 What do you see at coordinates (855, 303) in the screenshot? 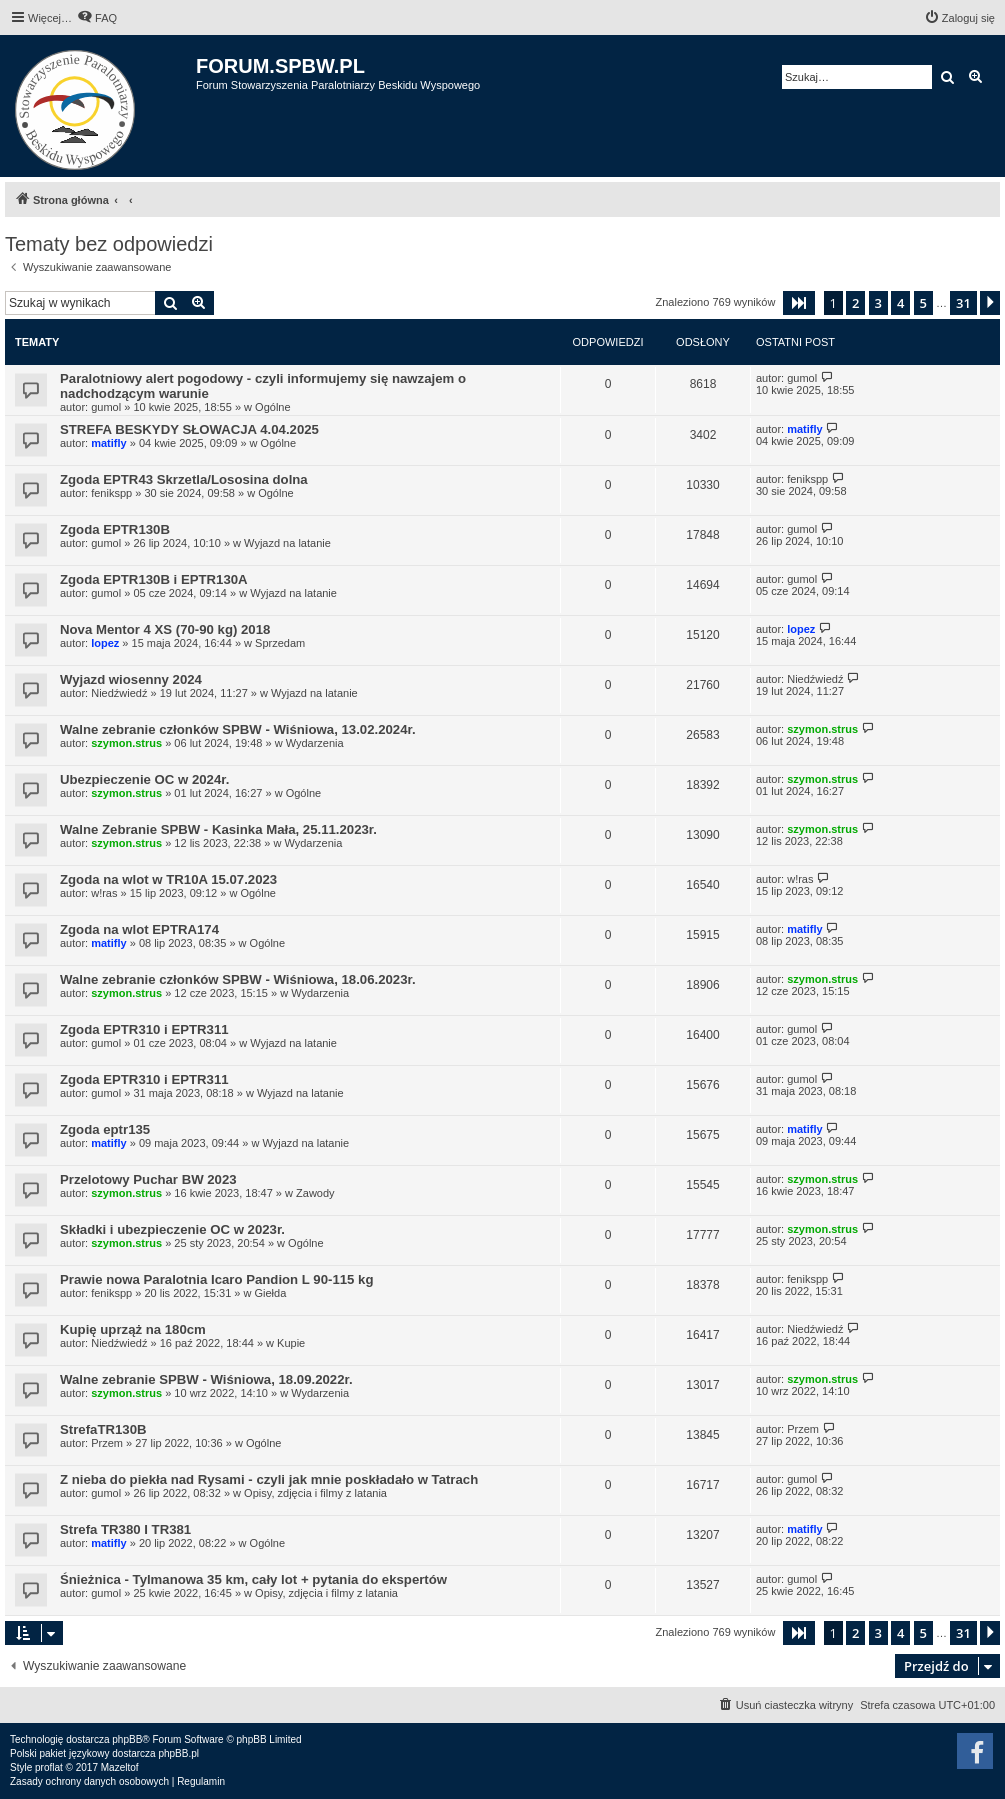
I see `2 [button]` at bounding box center [855, 303].